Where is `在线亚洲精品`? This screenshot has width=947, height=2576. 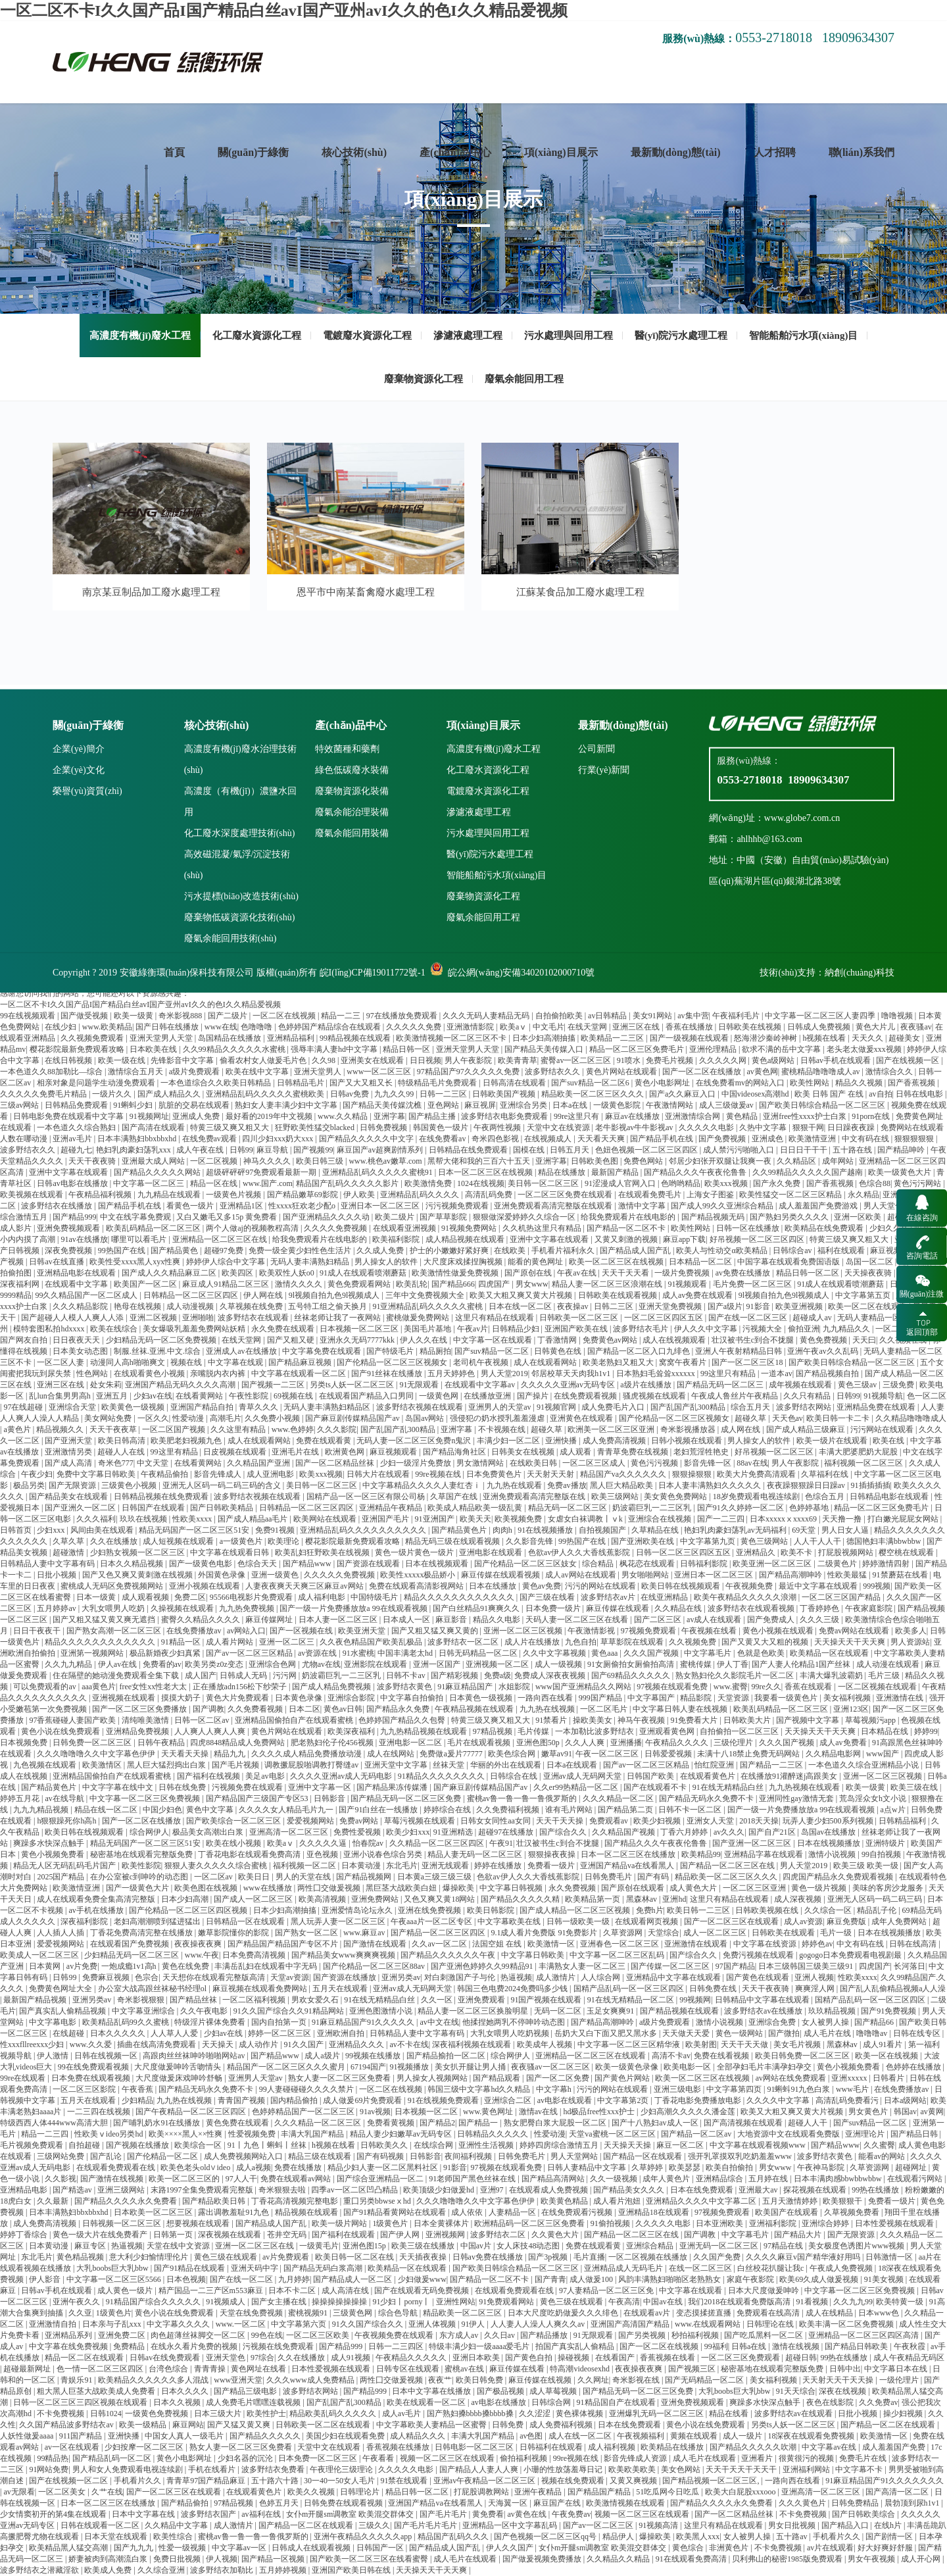
在线亚洲精品 is located at coordinates (665, 1597).